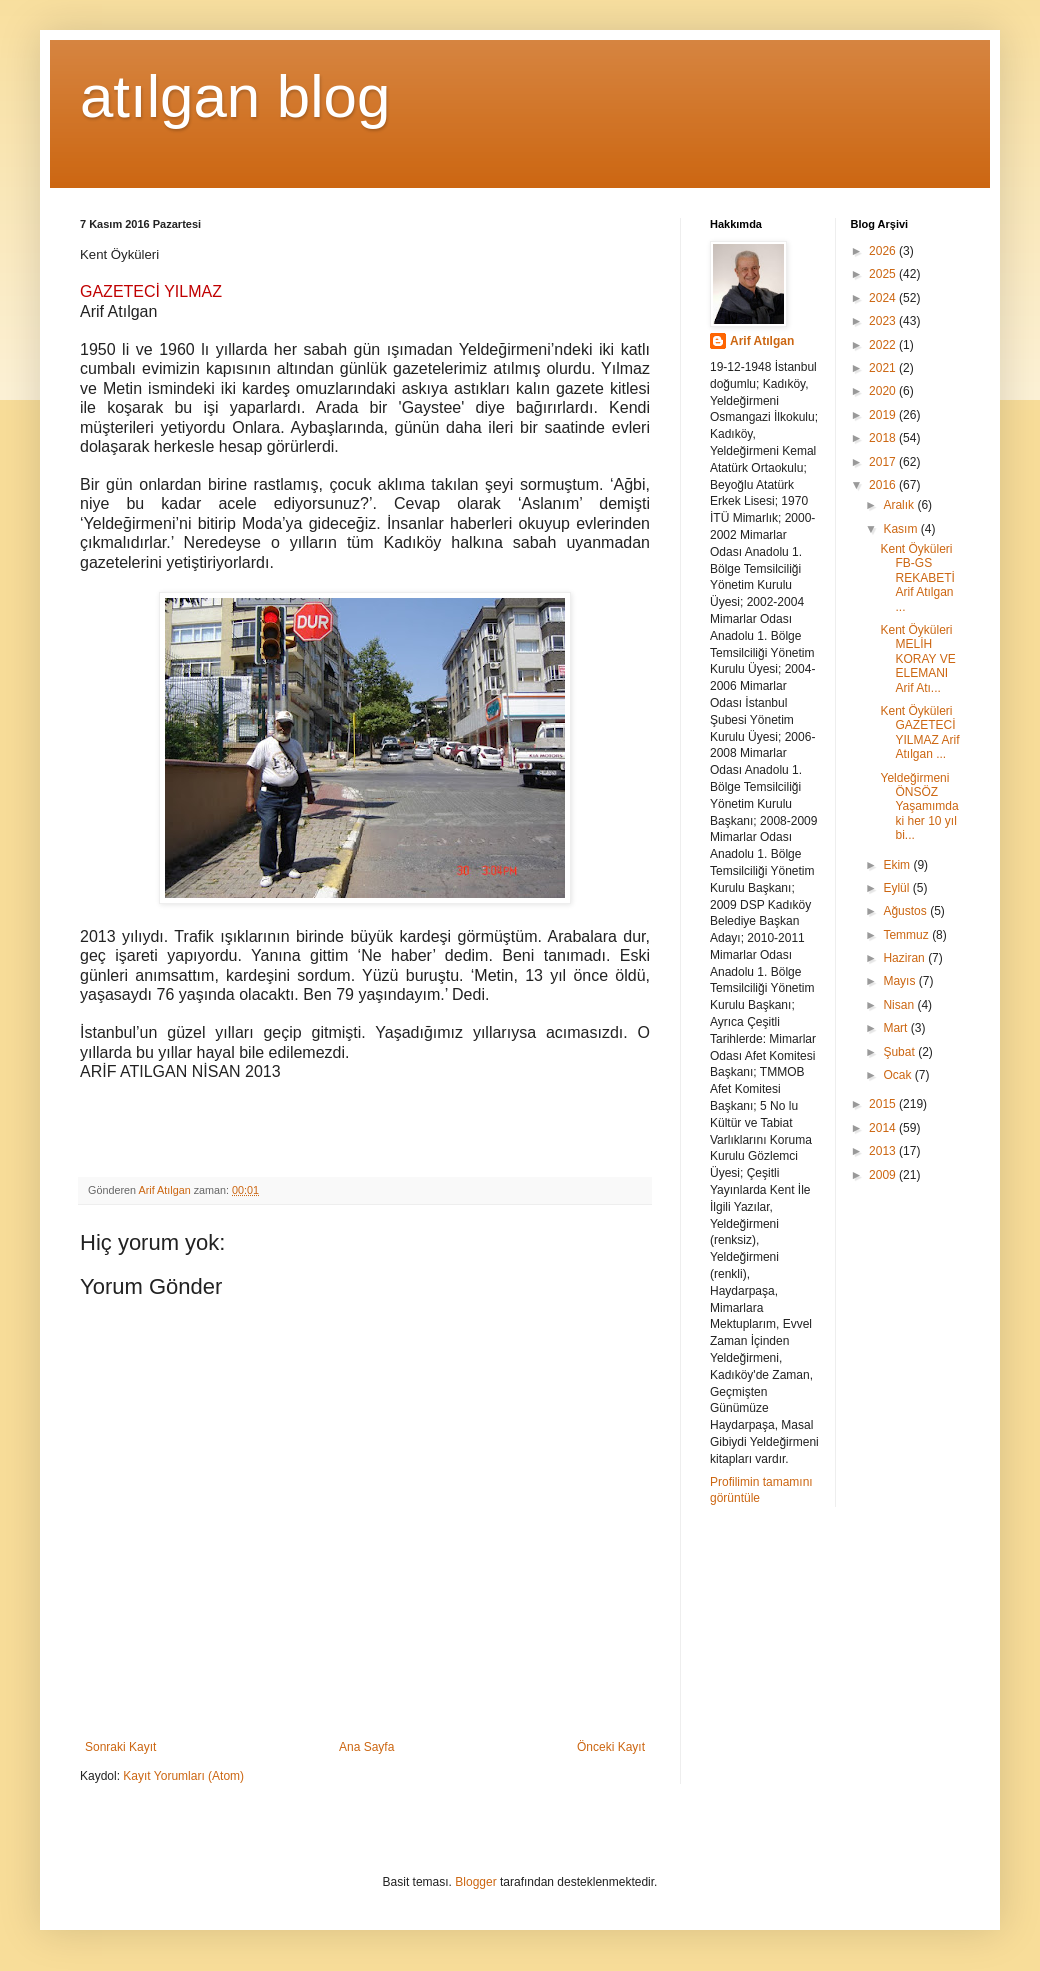  What do you see at coordinates (901, 529) in the screenshot?
I see `Kasım` at bounding box center [901, 529].